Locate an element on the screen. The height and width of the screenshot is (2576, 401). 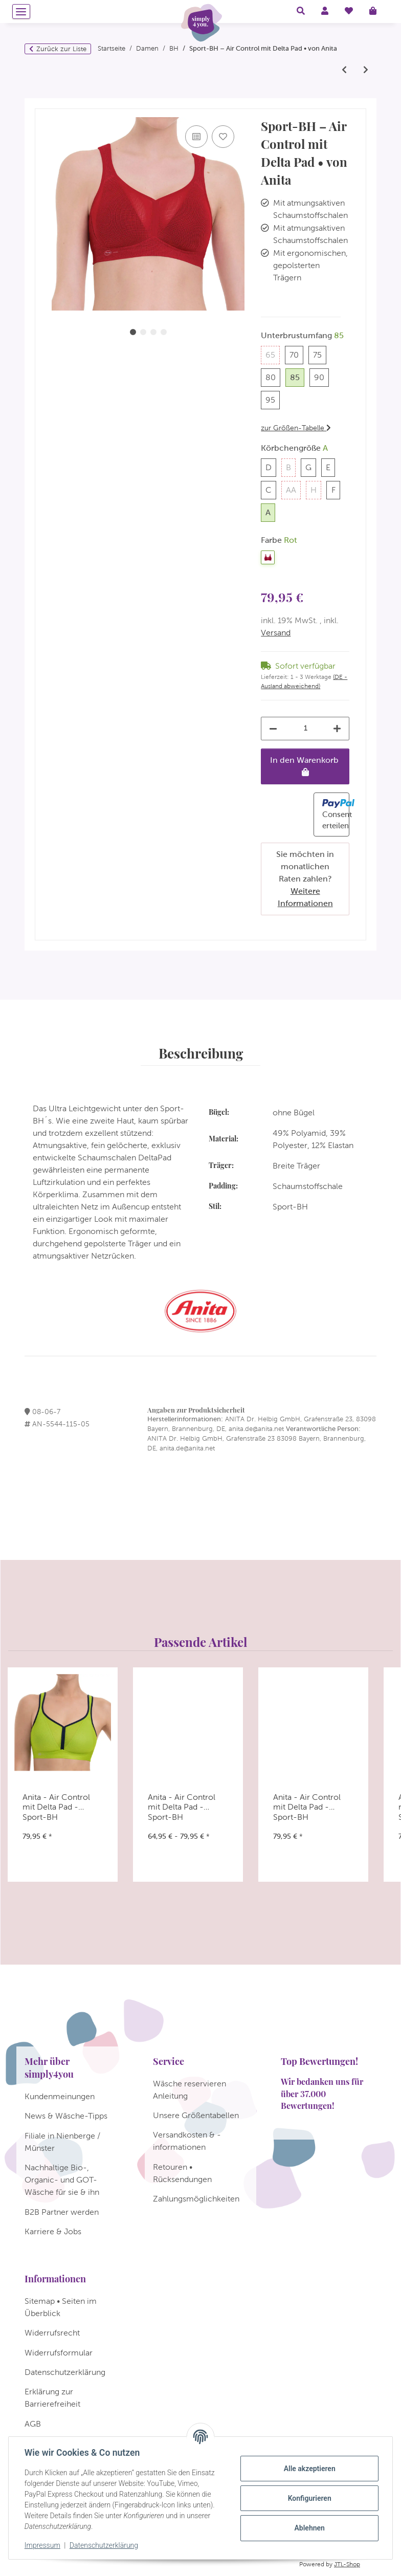
Widerrufsrecht is located at coordinates (52, 2332).